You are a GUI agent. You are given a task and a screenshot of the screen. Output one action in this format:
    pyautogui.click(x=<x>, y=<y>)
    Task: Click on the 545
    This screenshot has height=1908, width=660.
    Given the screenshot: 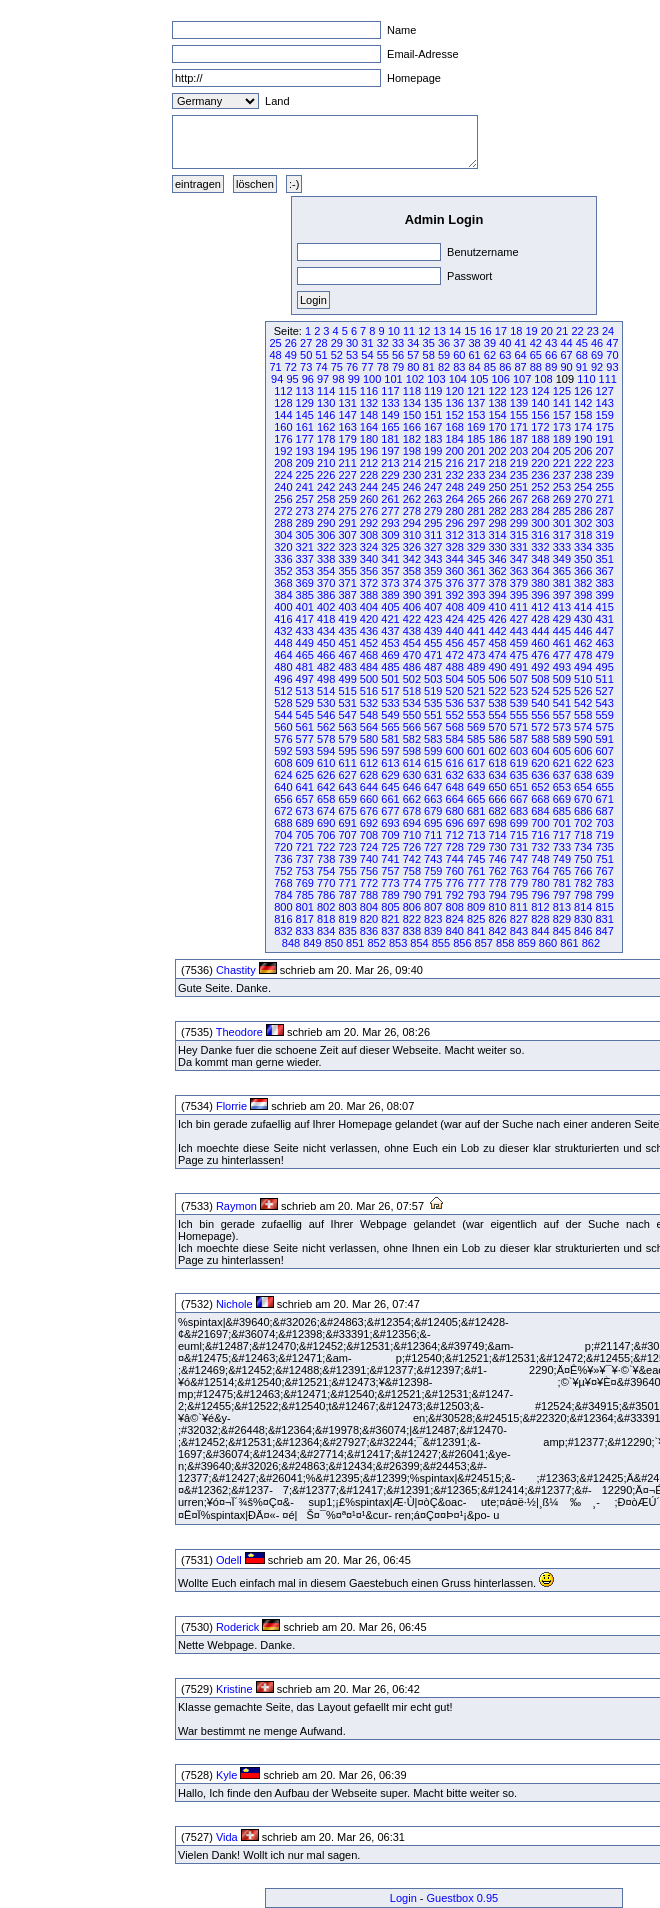 What is the action you would take?
    pyautogui.click(x=305, y=715)
    